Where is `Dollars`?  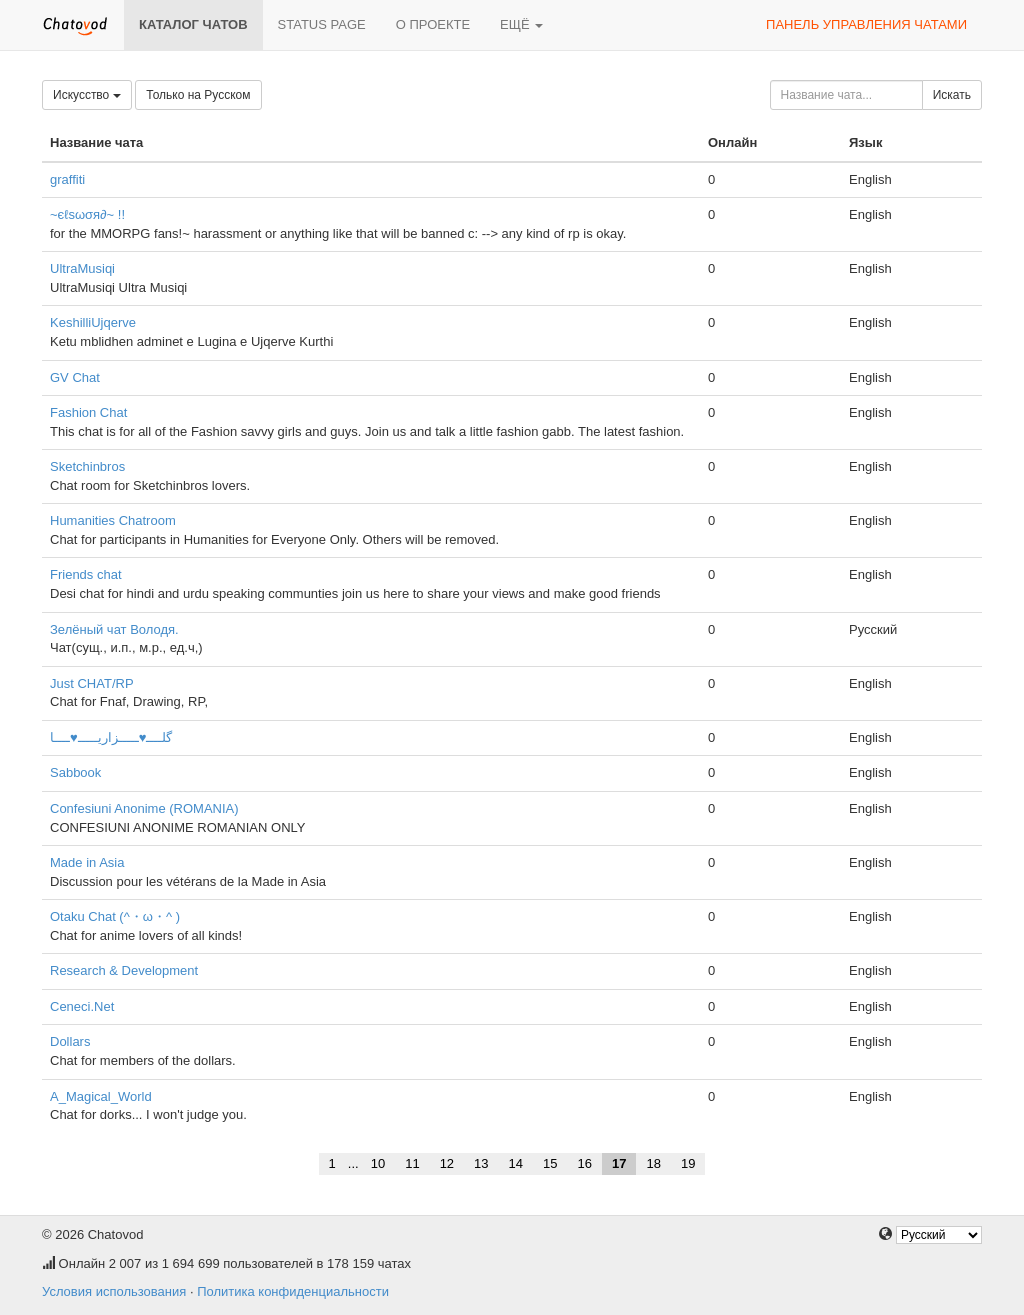 Dollars is located at coordinates (70, 1041).